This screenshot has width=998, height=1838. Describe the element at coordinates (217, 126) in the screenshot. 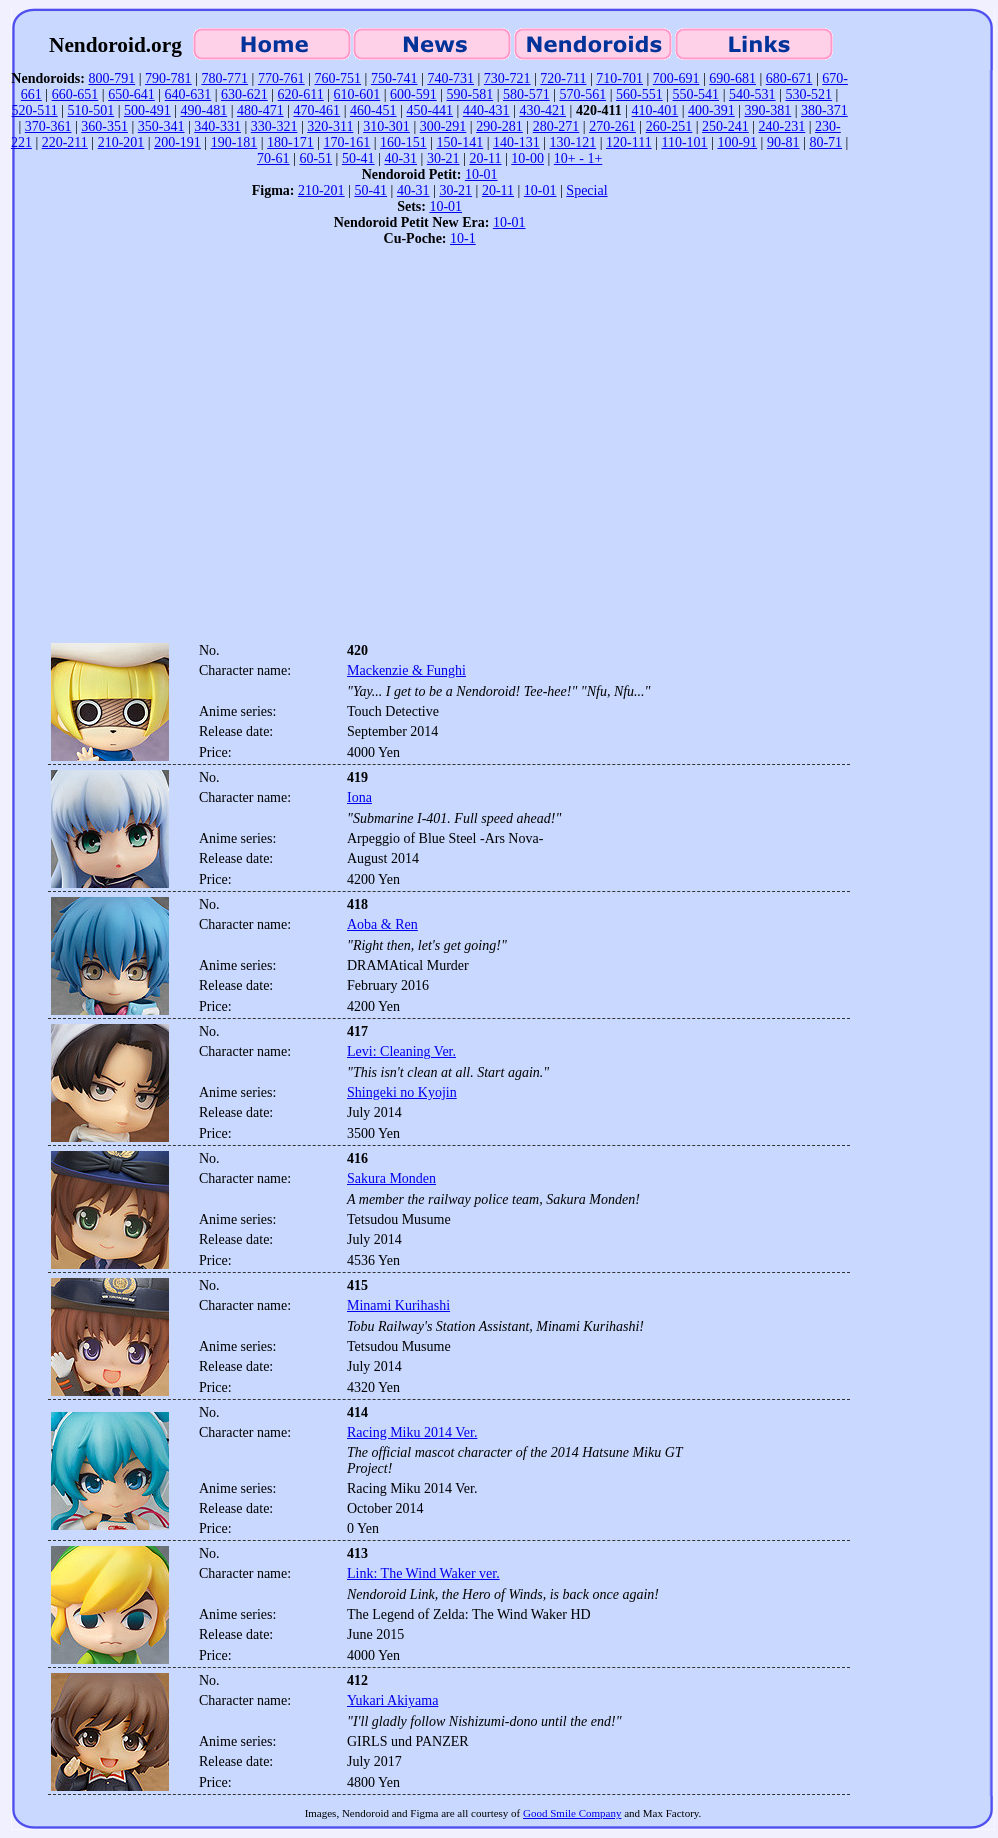

I see `340-331` at that location.